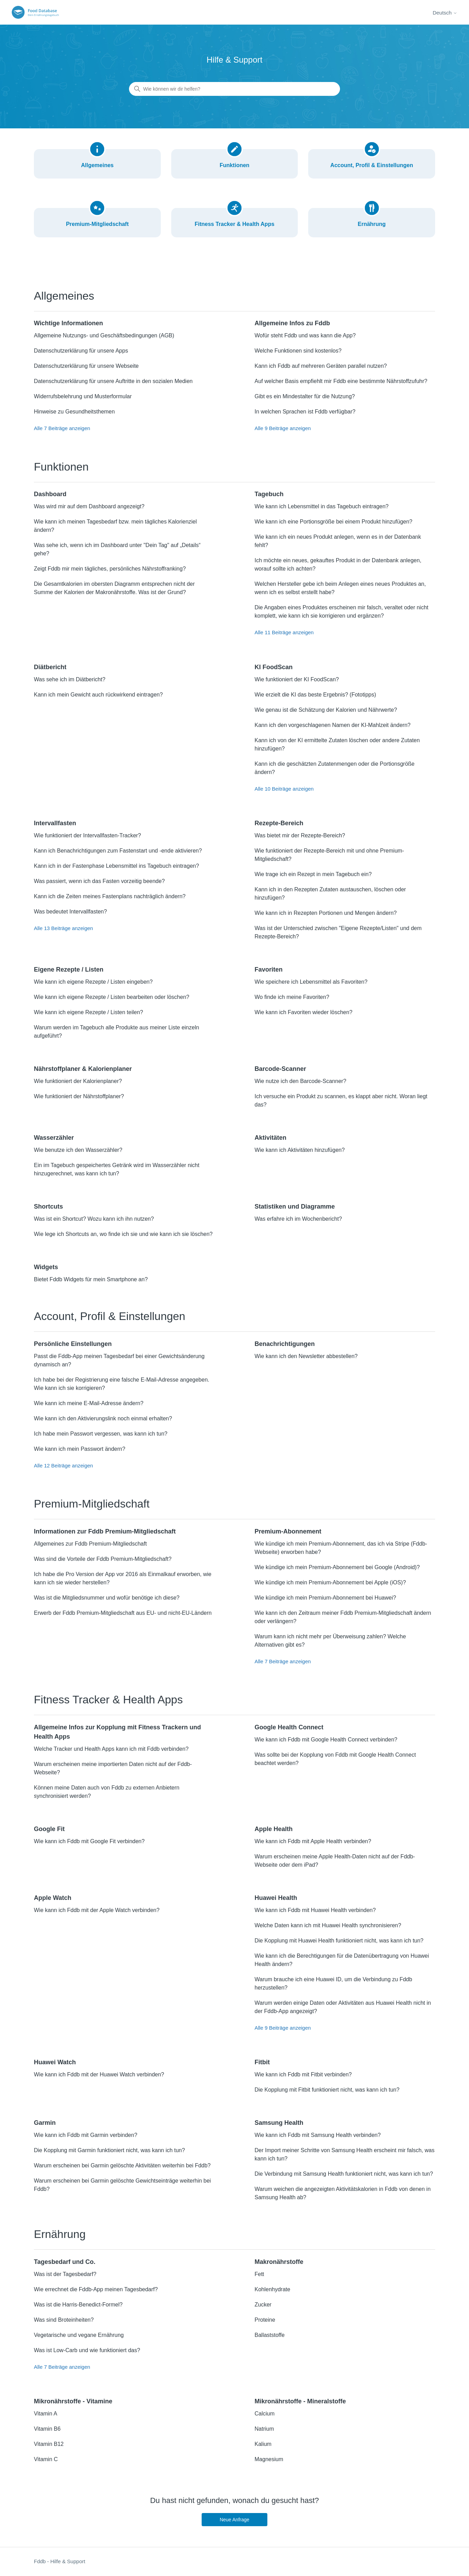  I want to click on Zeigt Fddb mir mein tägliches, persönliches Nährstoffranking?, so click(110, 569).